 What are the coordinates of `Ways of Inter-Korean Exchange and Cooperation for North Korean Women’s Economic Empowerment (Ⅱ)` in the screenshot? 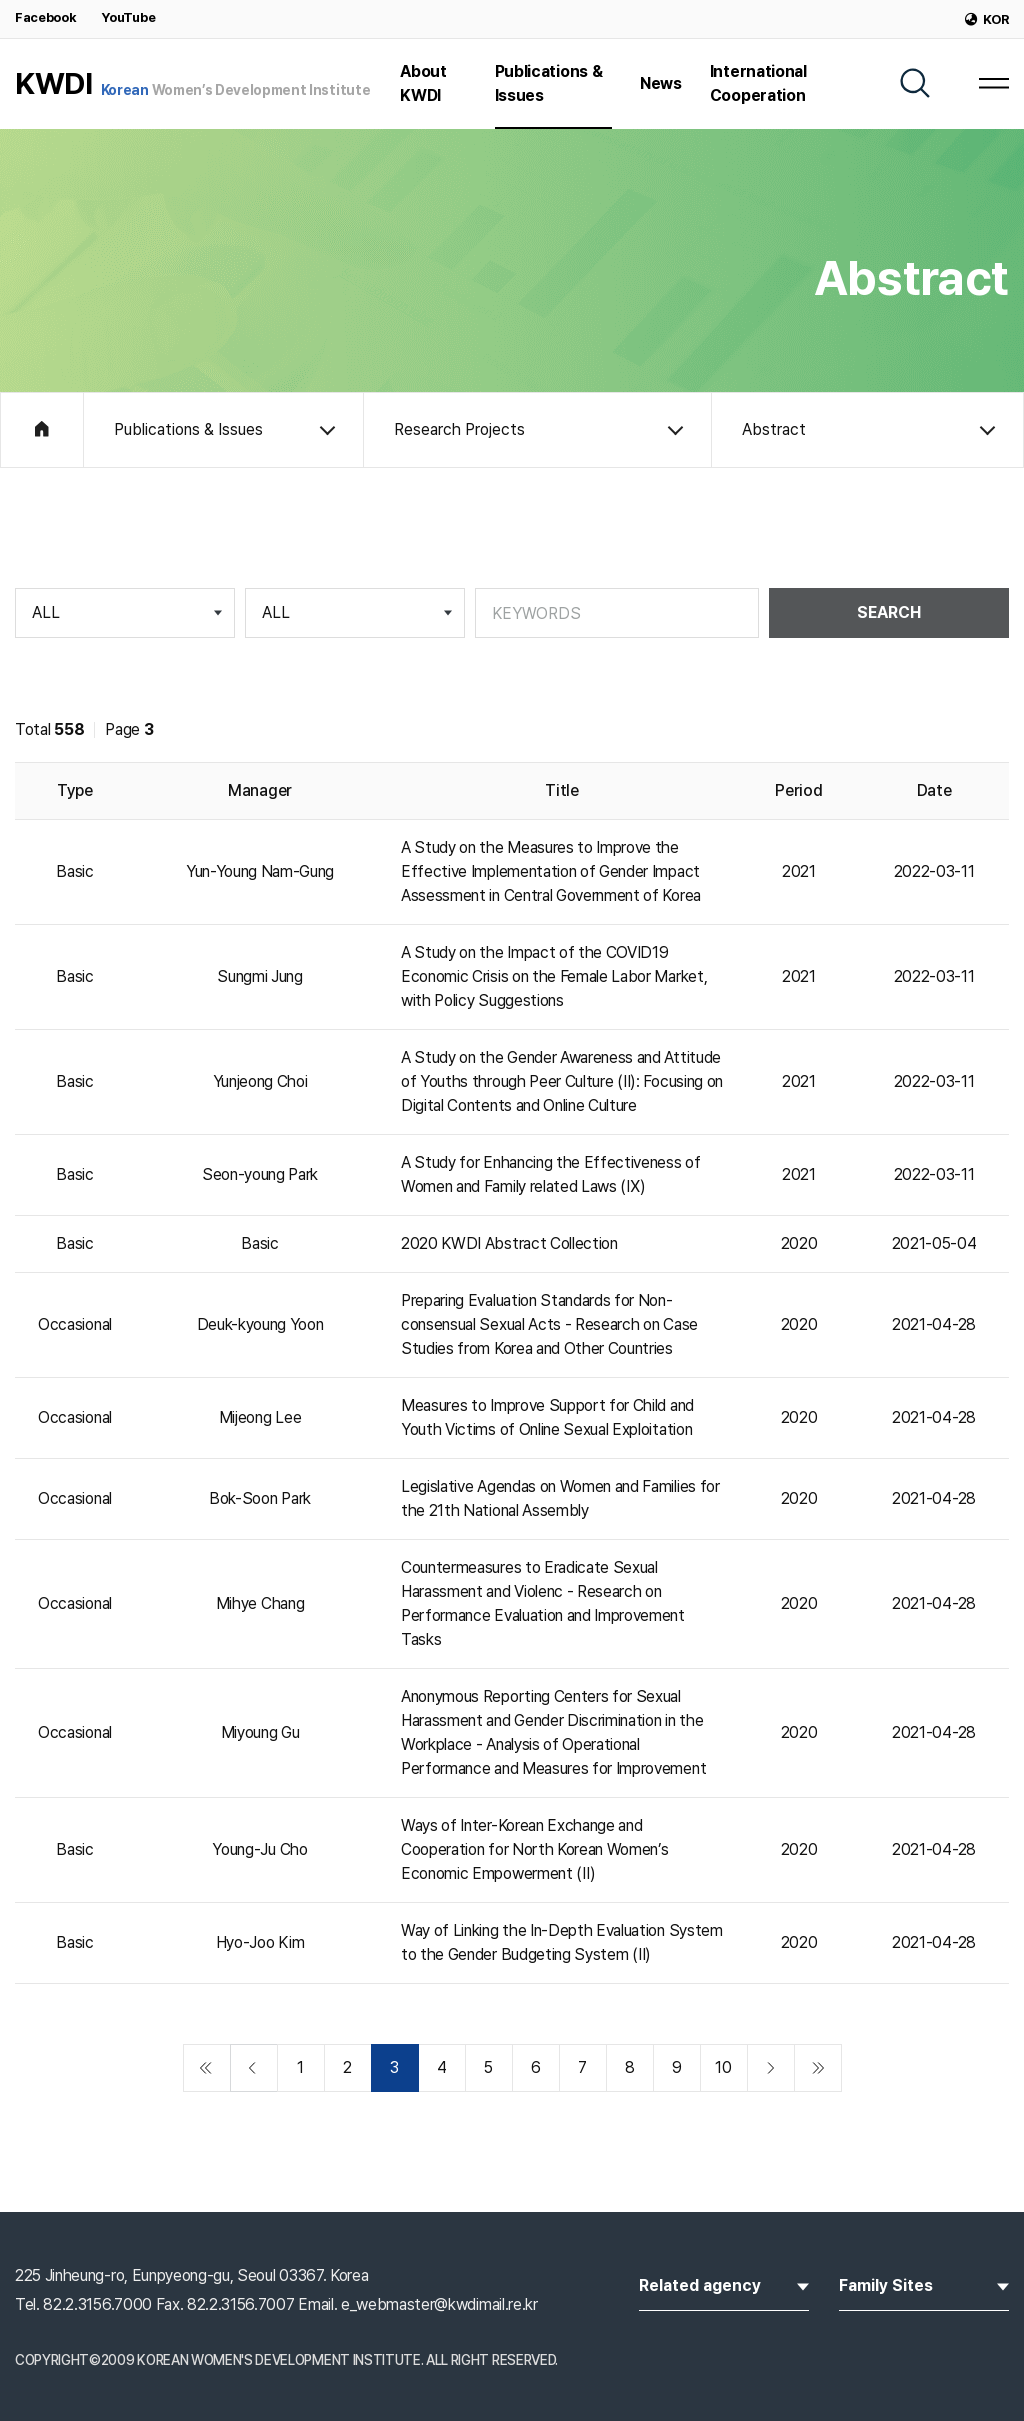 It's located at (534, 1849).